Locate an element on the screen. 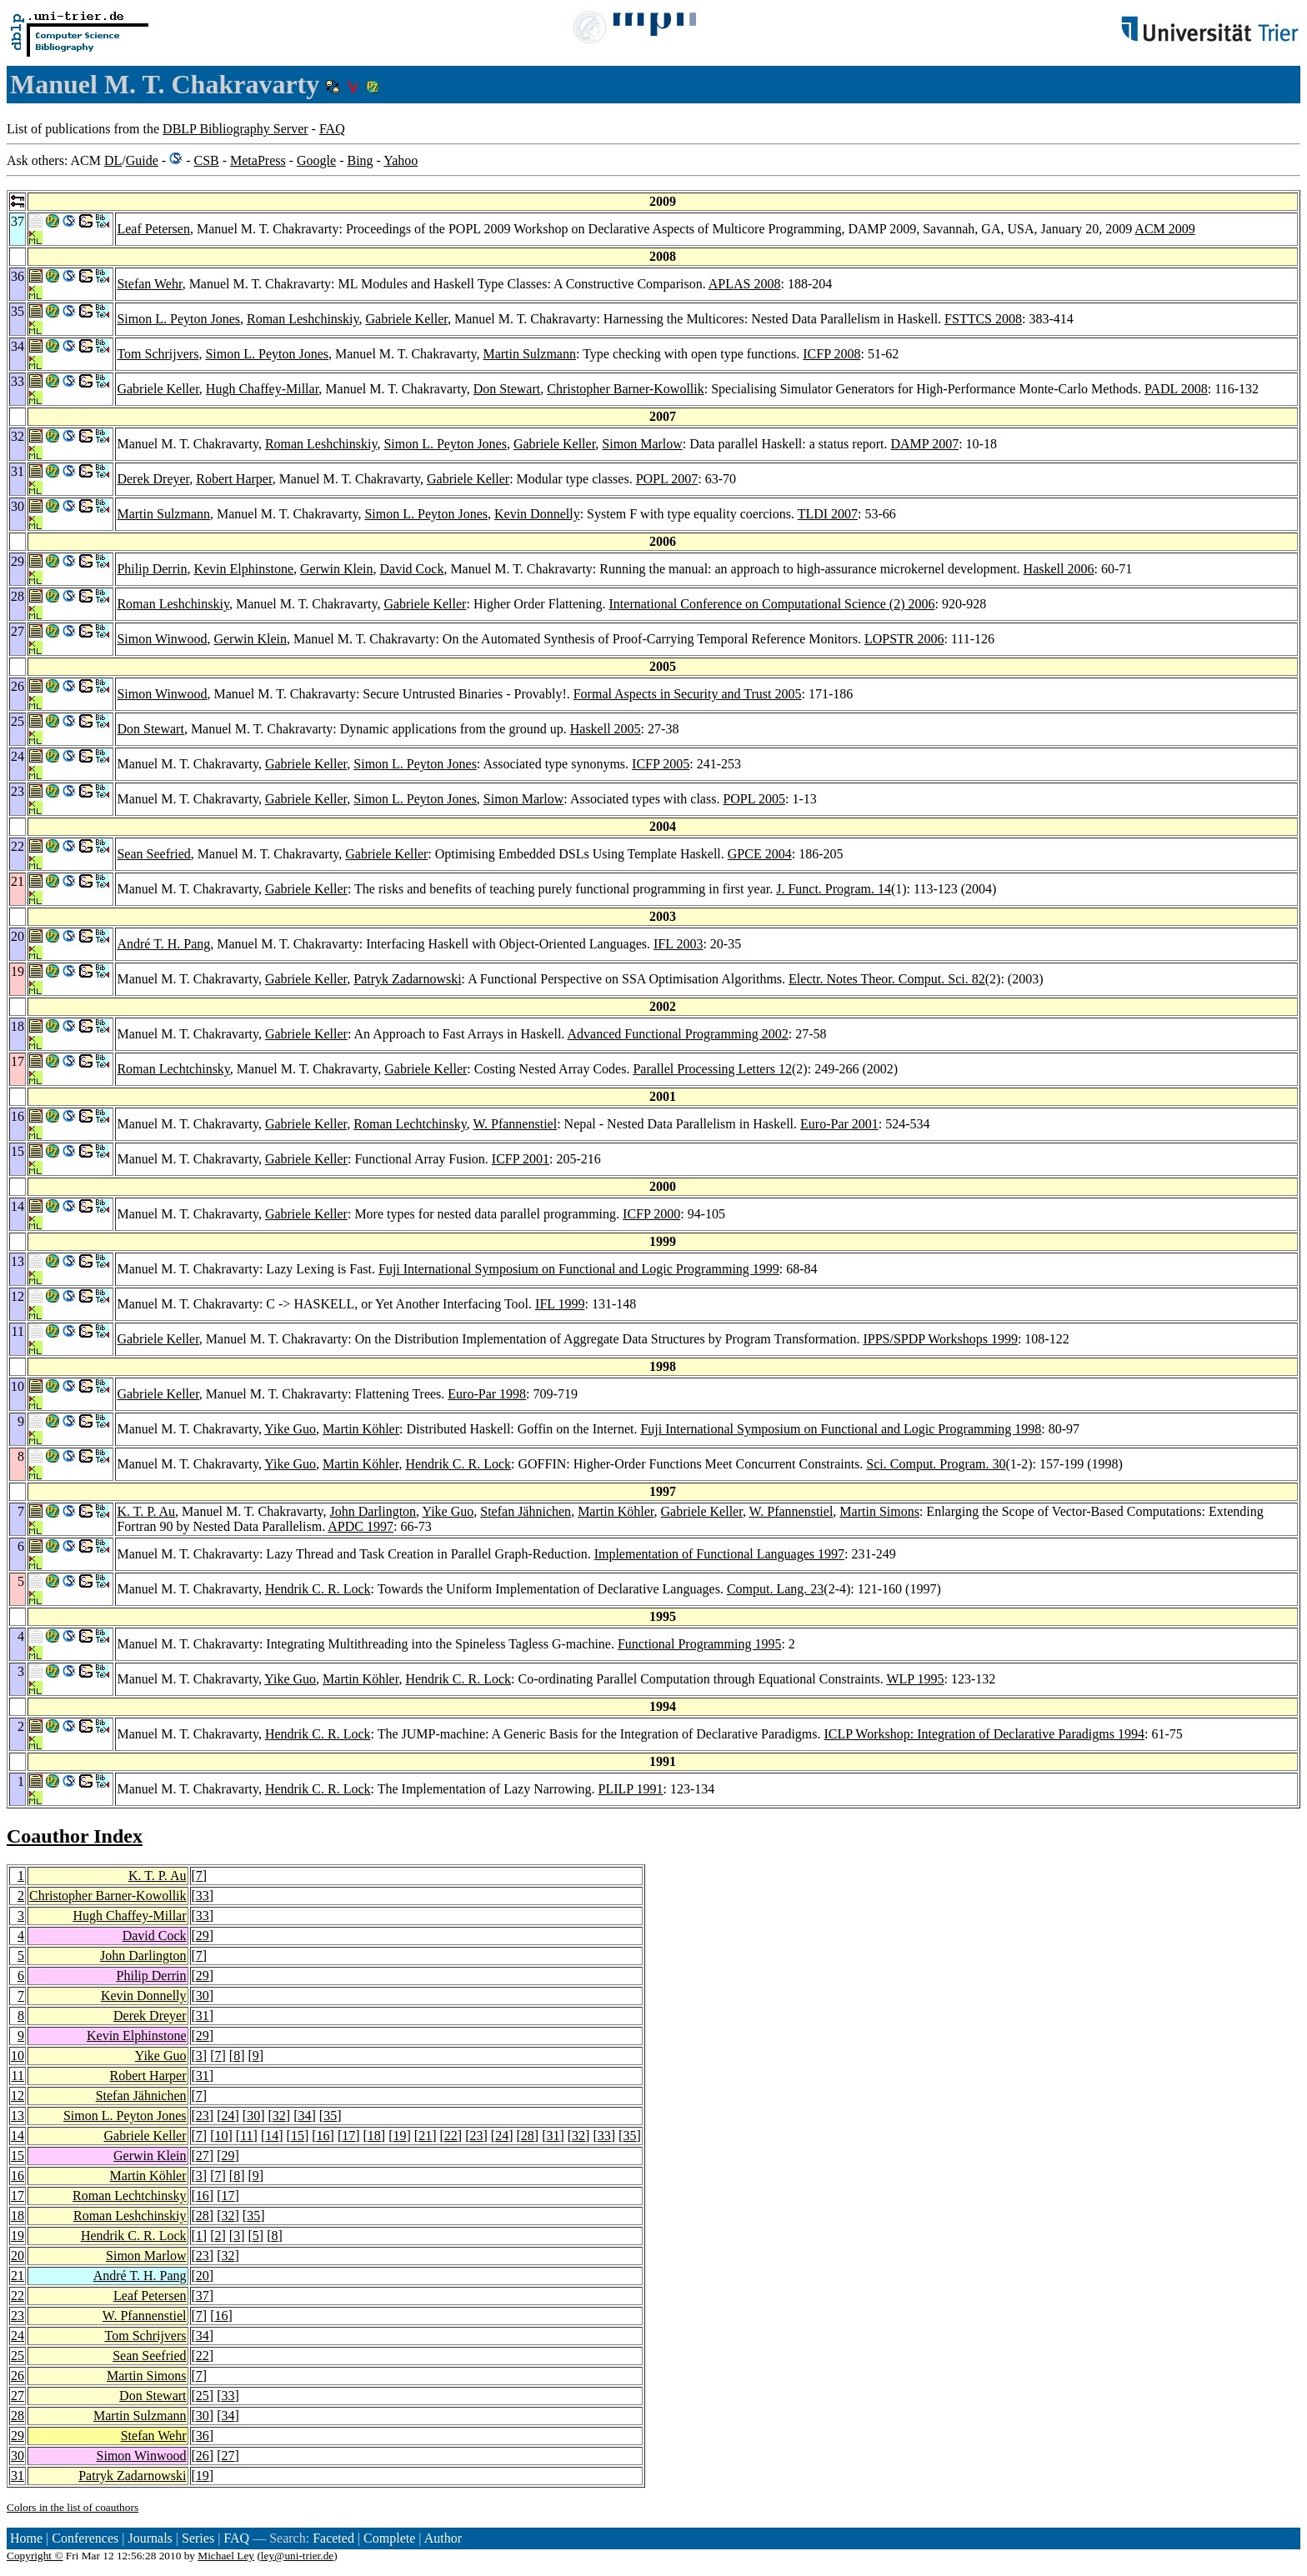 The height and width of the screenshot is (2576, 1307). 34 is located at coordinates (304, 2115).